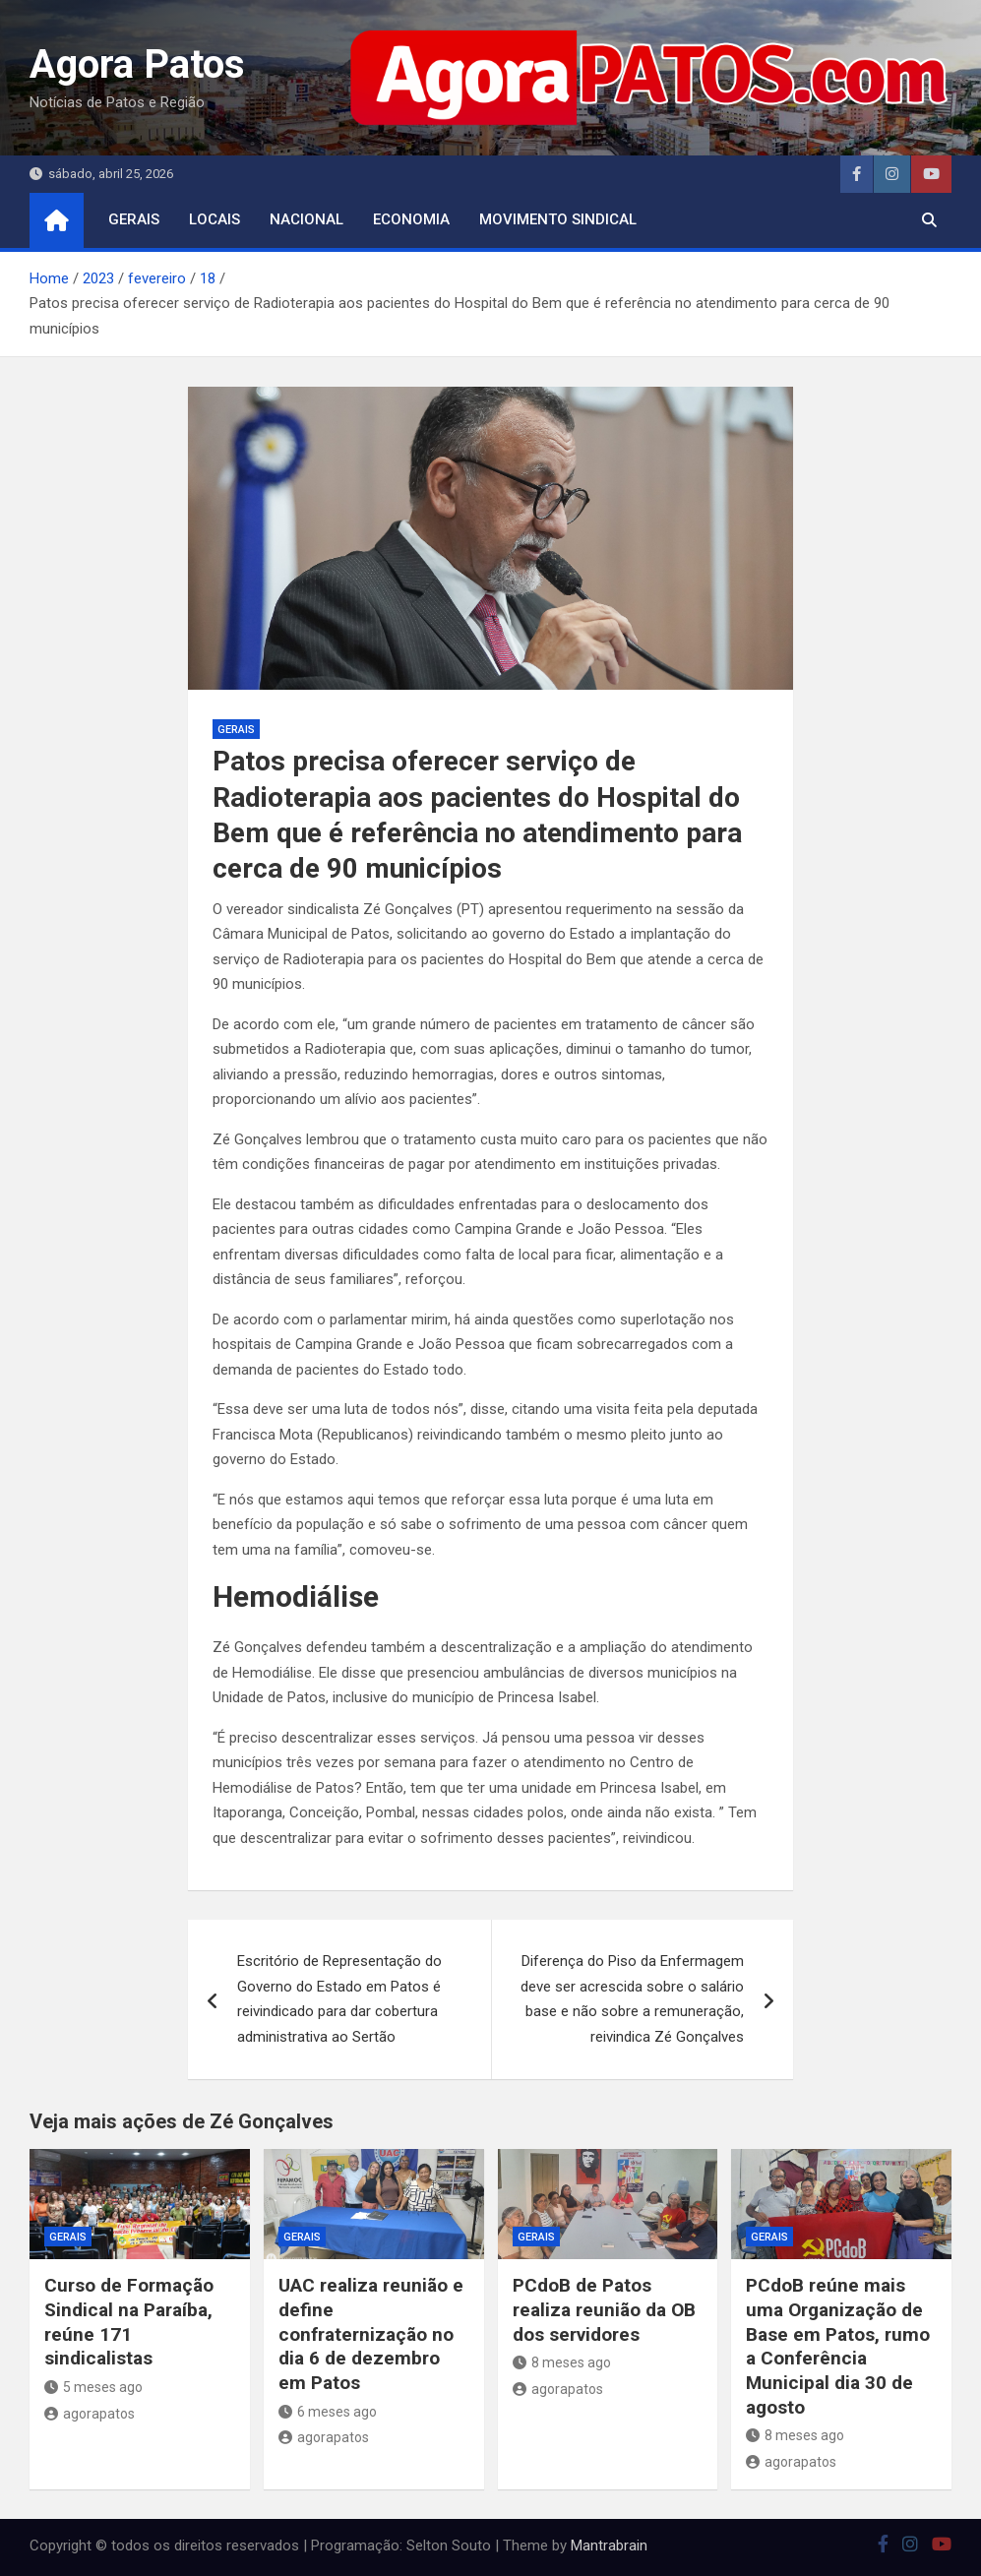 This screenshot has height=2576, width=981. Describe the element at coordinates (370, 2334) in the screenshot. I see `UAC realiza reunião e define confraternização no dia 6 de dezembro em Patos` at that location.